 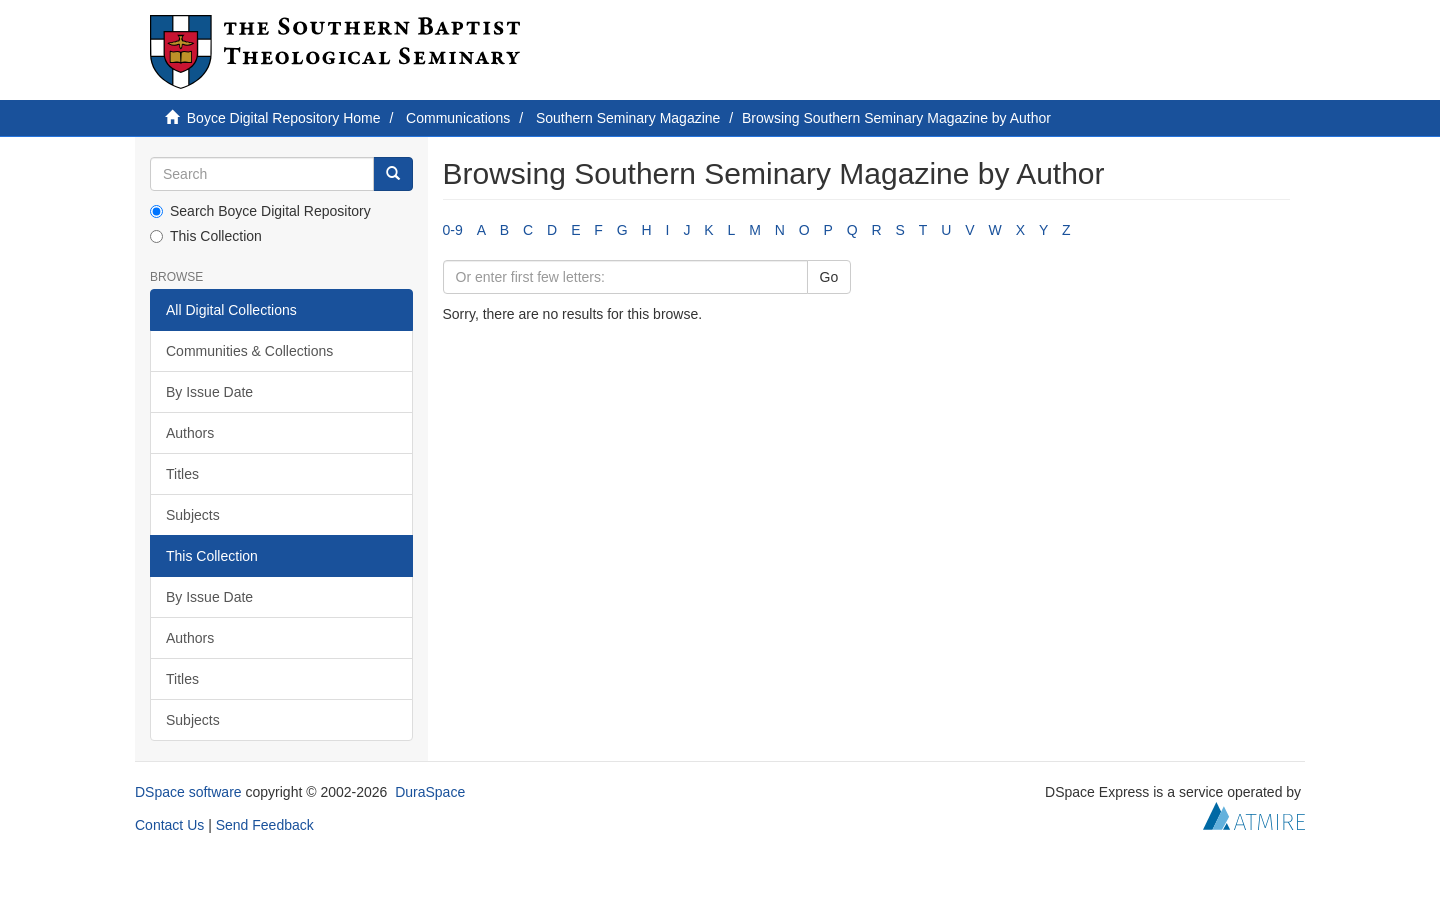 What do you see at coordinates (206, 236) in the screenshot?
I see `This Collection` at bounding box center [206, 236].